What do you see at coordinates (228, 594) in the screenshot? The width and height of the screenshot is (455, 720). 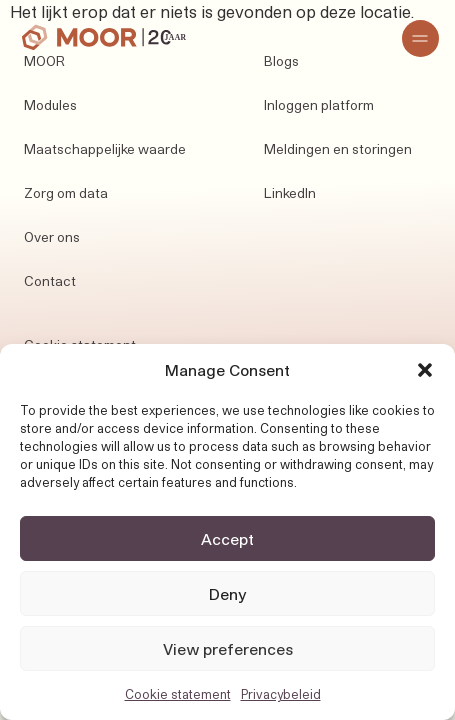 I see `Deny` at bounding box center [228, 594].